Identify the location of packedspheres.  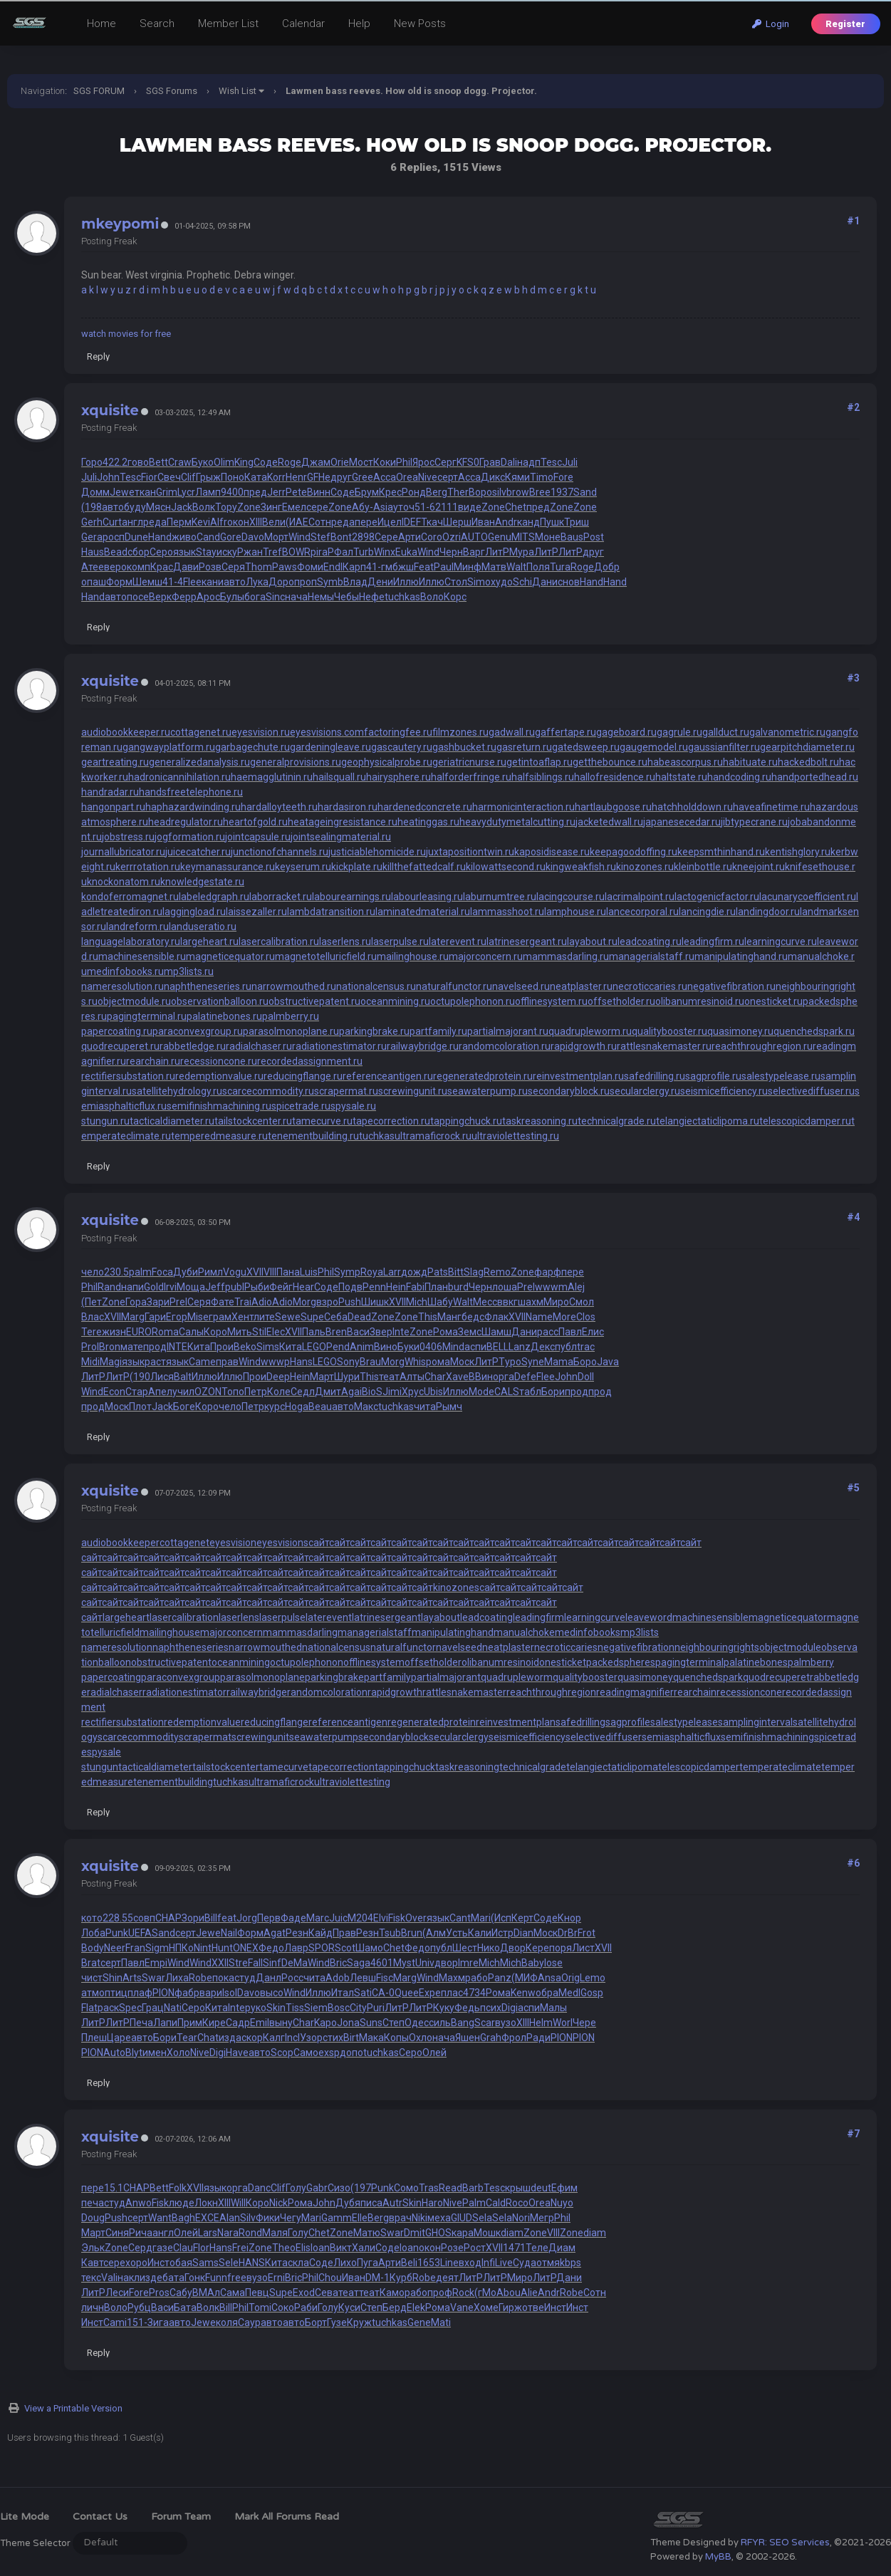
(620, 1662).